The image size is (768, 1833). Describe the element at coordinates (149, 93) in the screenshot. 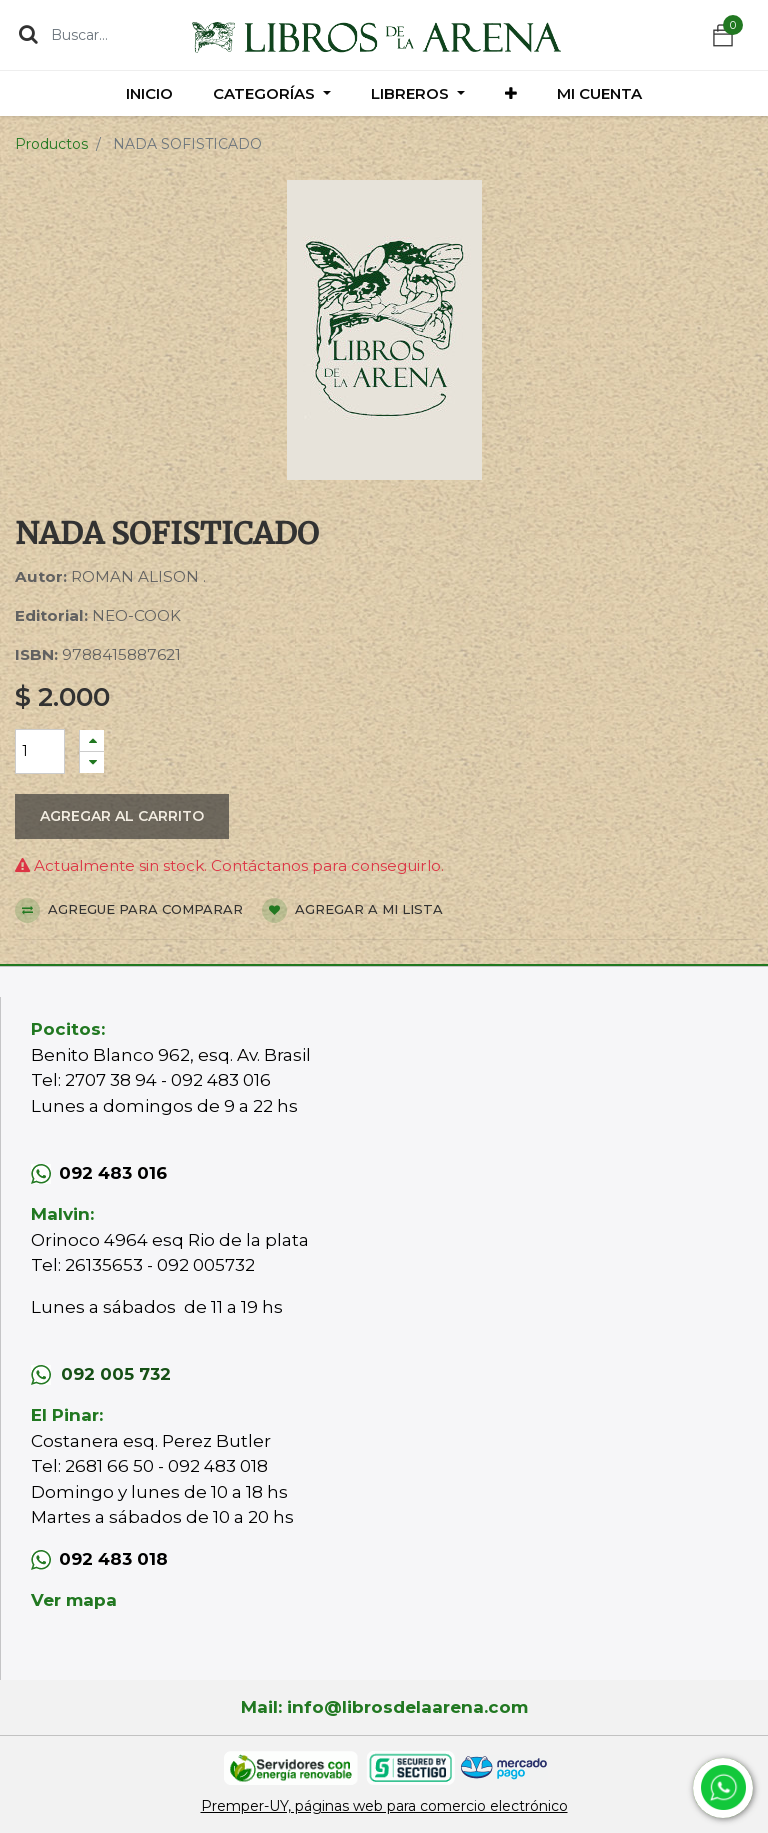

I see `[menuitem]` at that location.